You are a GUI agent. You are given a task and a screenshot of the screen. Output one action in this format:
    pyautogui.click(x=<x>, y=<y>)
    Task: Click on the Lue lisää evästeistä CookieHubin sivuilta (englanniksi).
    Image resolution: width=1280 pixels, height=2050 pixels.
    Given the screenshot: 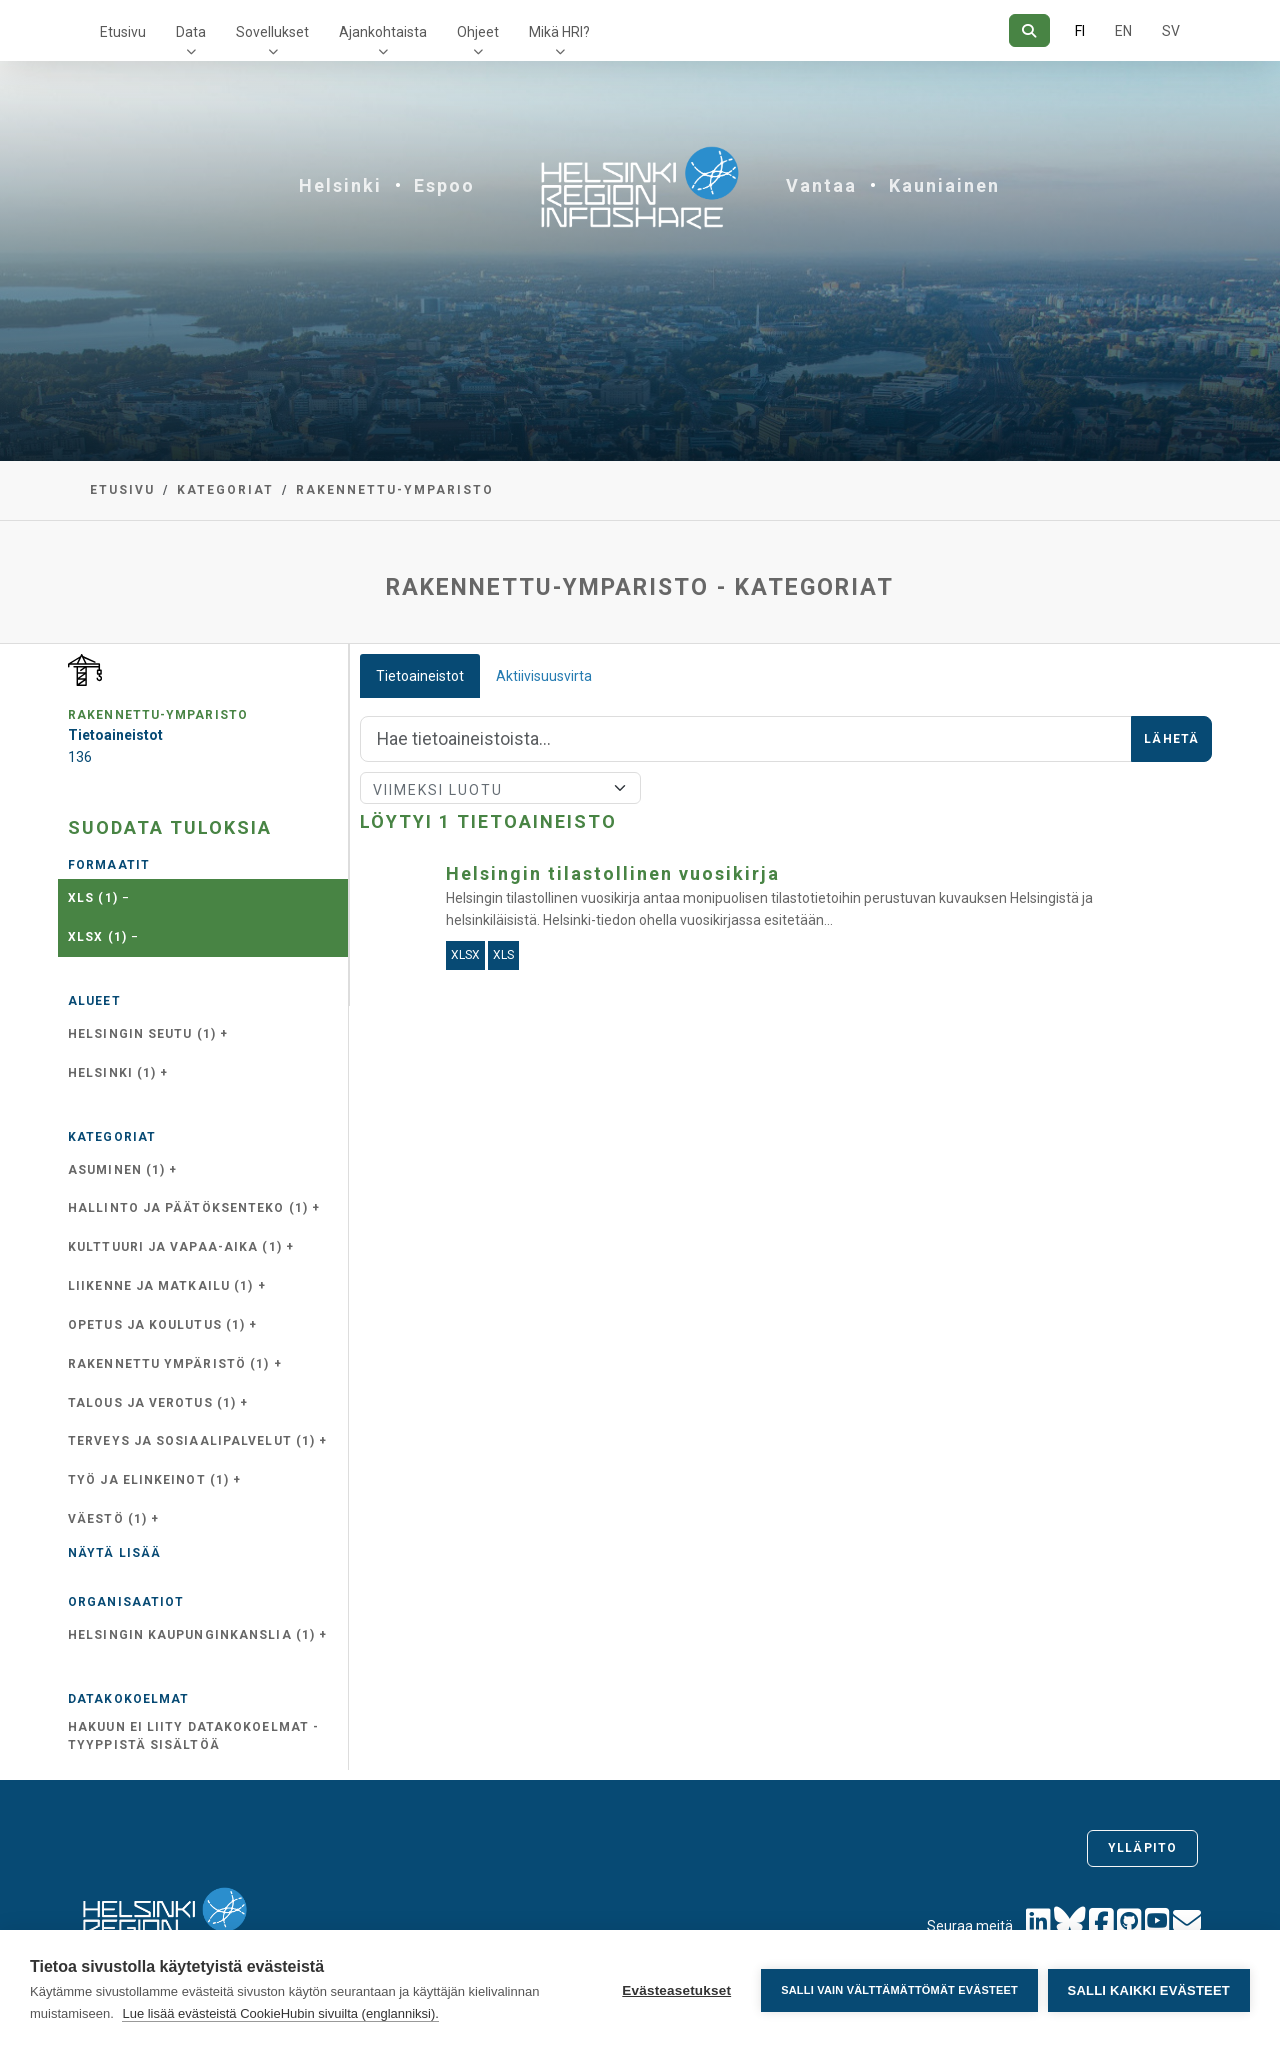 What is the action you would take?
    pyautogui.click(x=280, y=2013)
    